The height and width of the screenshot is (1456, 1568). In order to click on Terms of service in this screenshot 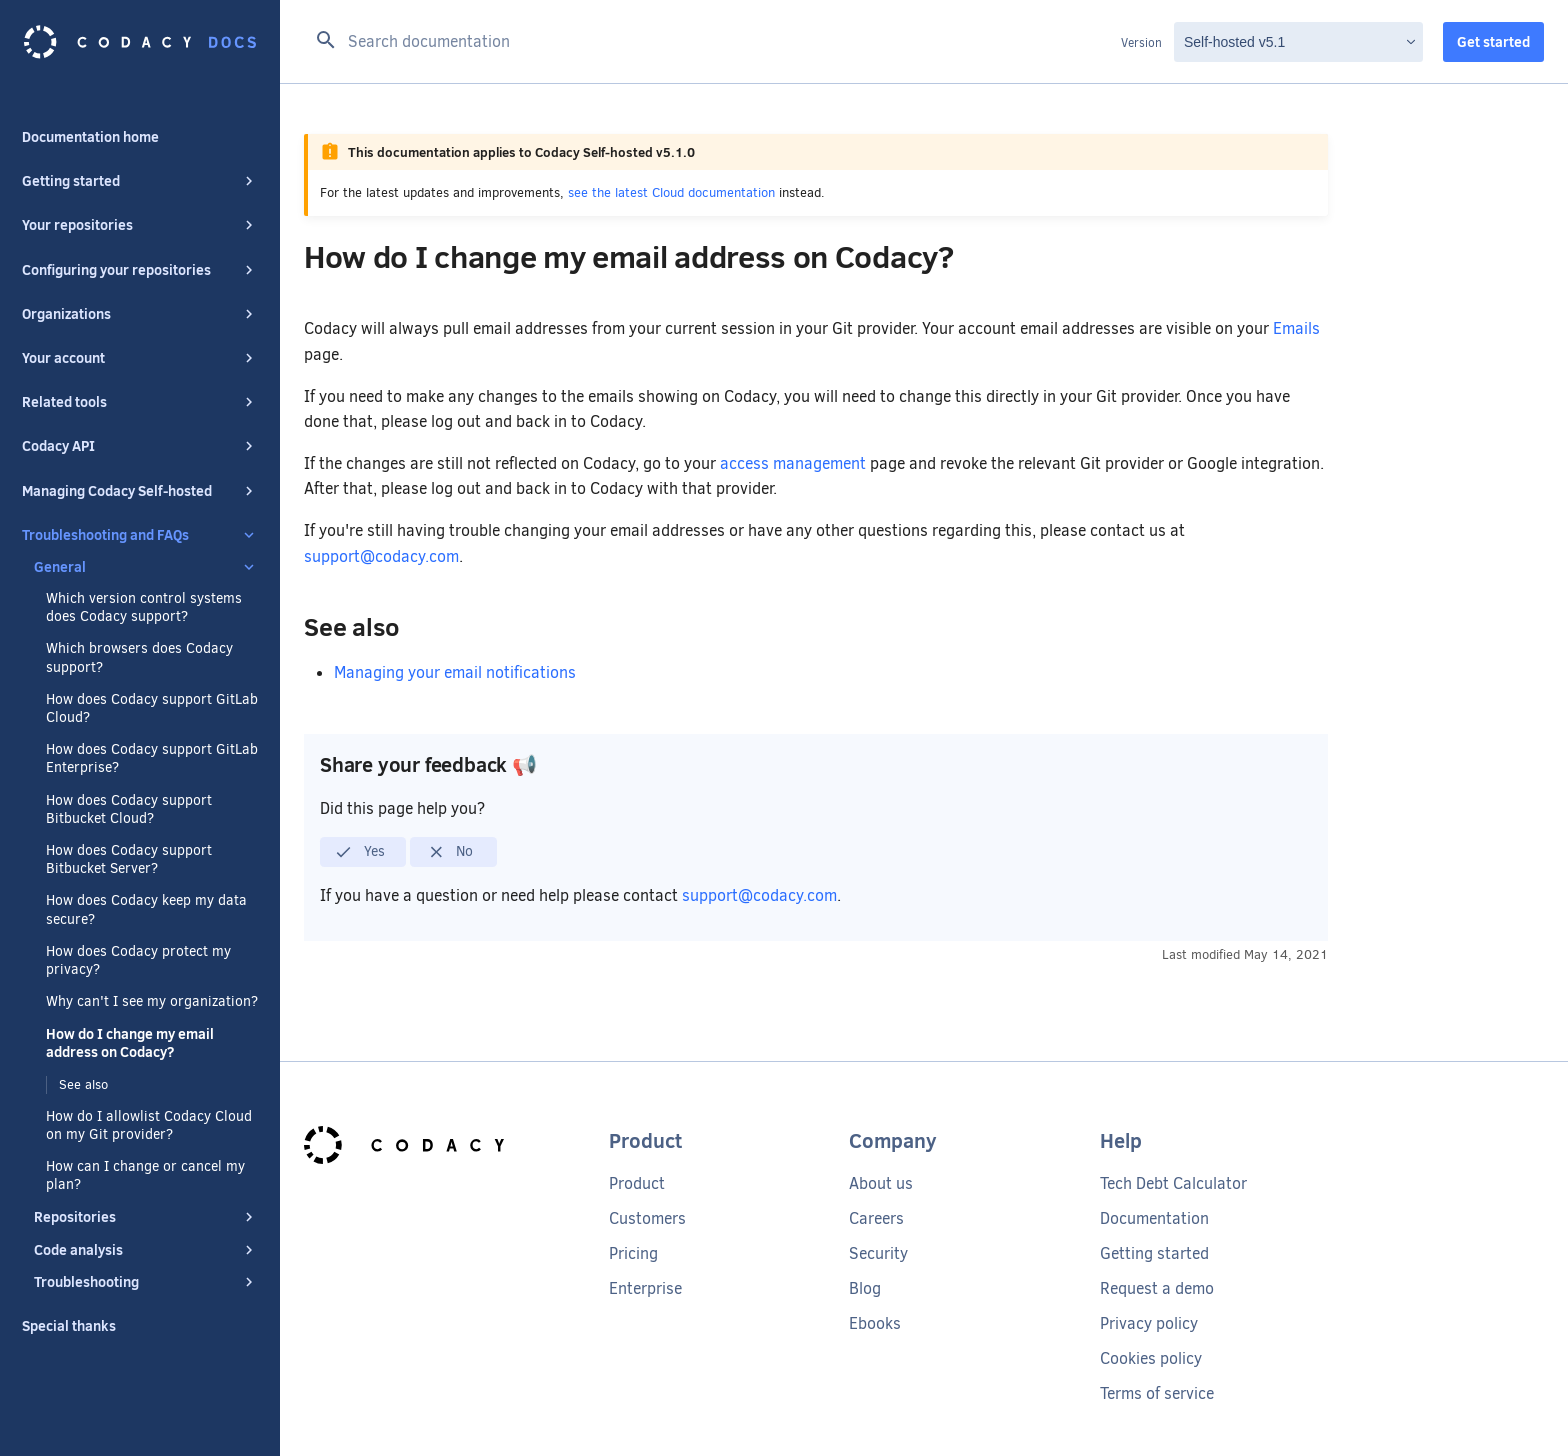, I will do `click(1157, 1393)`.